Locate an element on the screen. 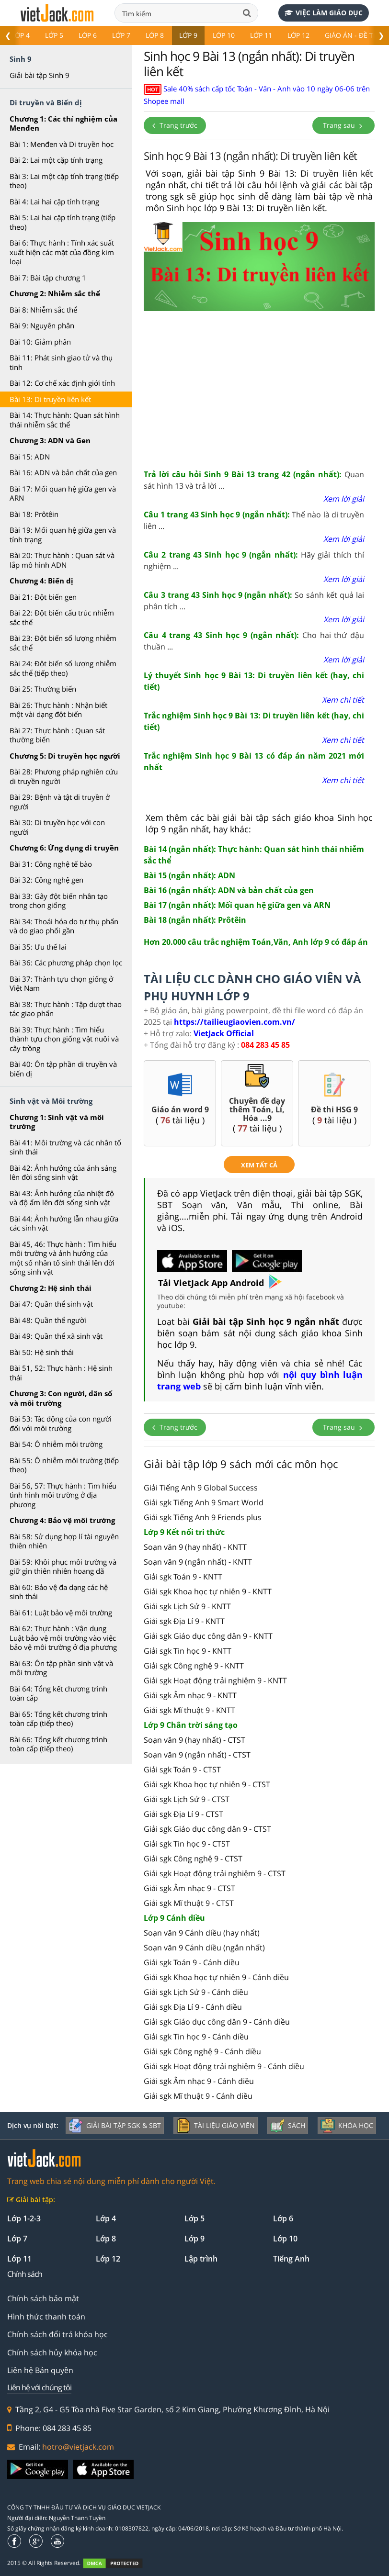 The height and width of the screenshot is (2576, 389). Bài 39: Thực hành : Tìm hiểu thành tựu chọn giống vật nuôi và cây trồng is located at coordinates (64, 1039).